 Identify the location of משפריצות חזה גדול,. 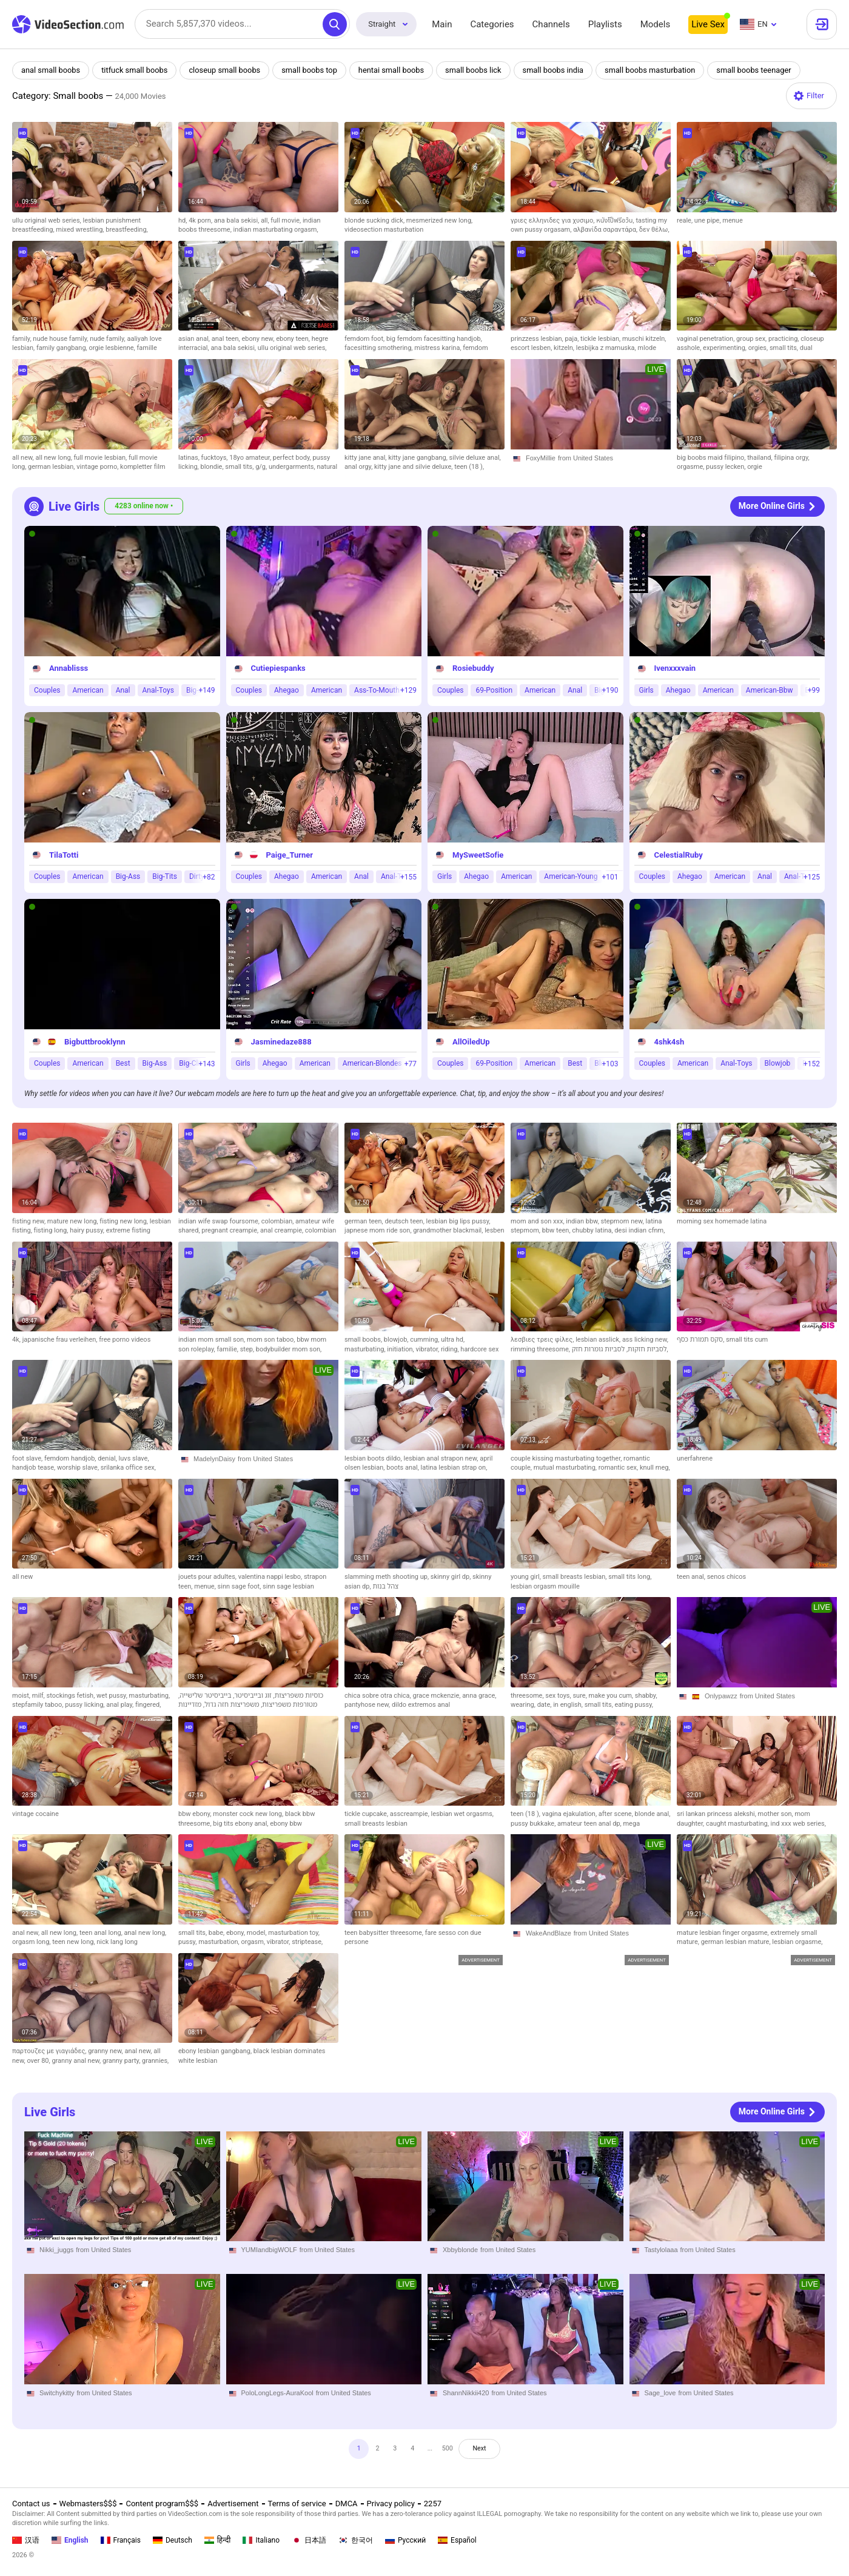
(230, 1705).